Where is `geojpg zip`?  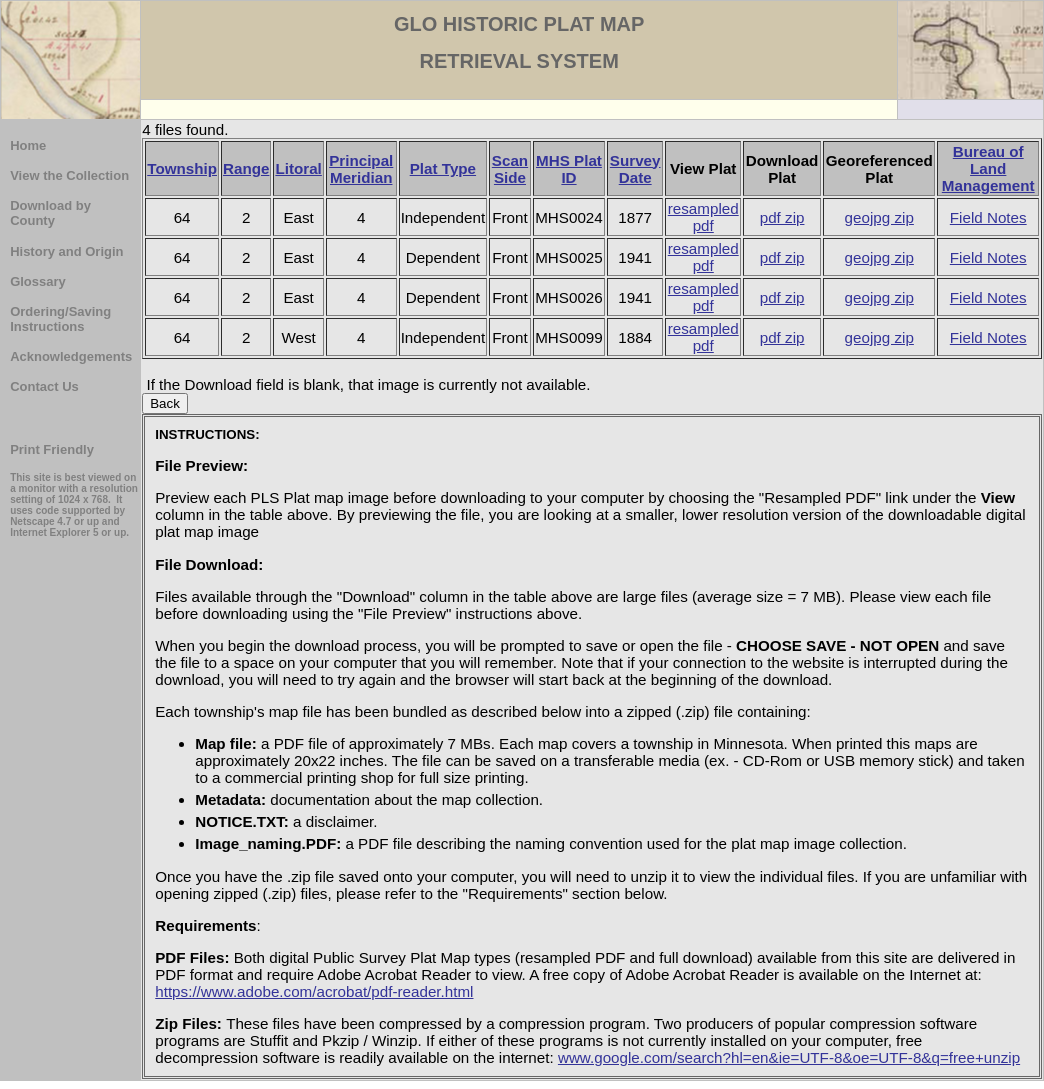 geojpg zip is located at coordinates (879, 217).